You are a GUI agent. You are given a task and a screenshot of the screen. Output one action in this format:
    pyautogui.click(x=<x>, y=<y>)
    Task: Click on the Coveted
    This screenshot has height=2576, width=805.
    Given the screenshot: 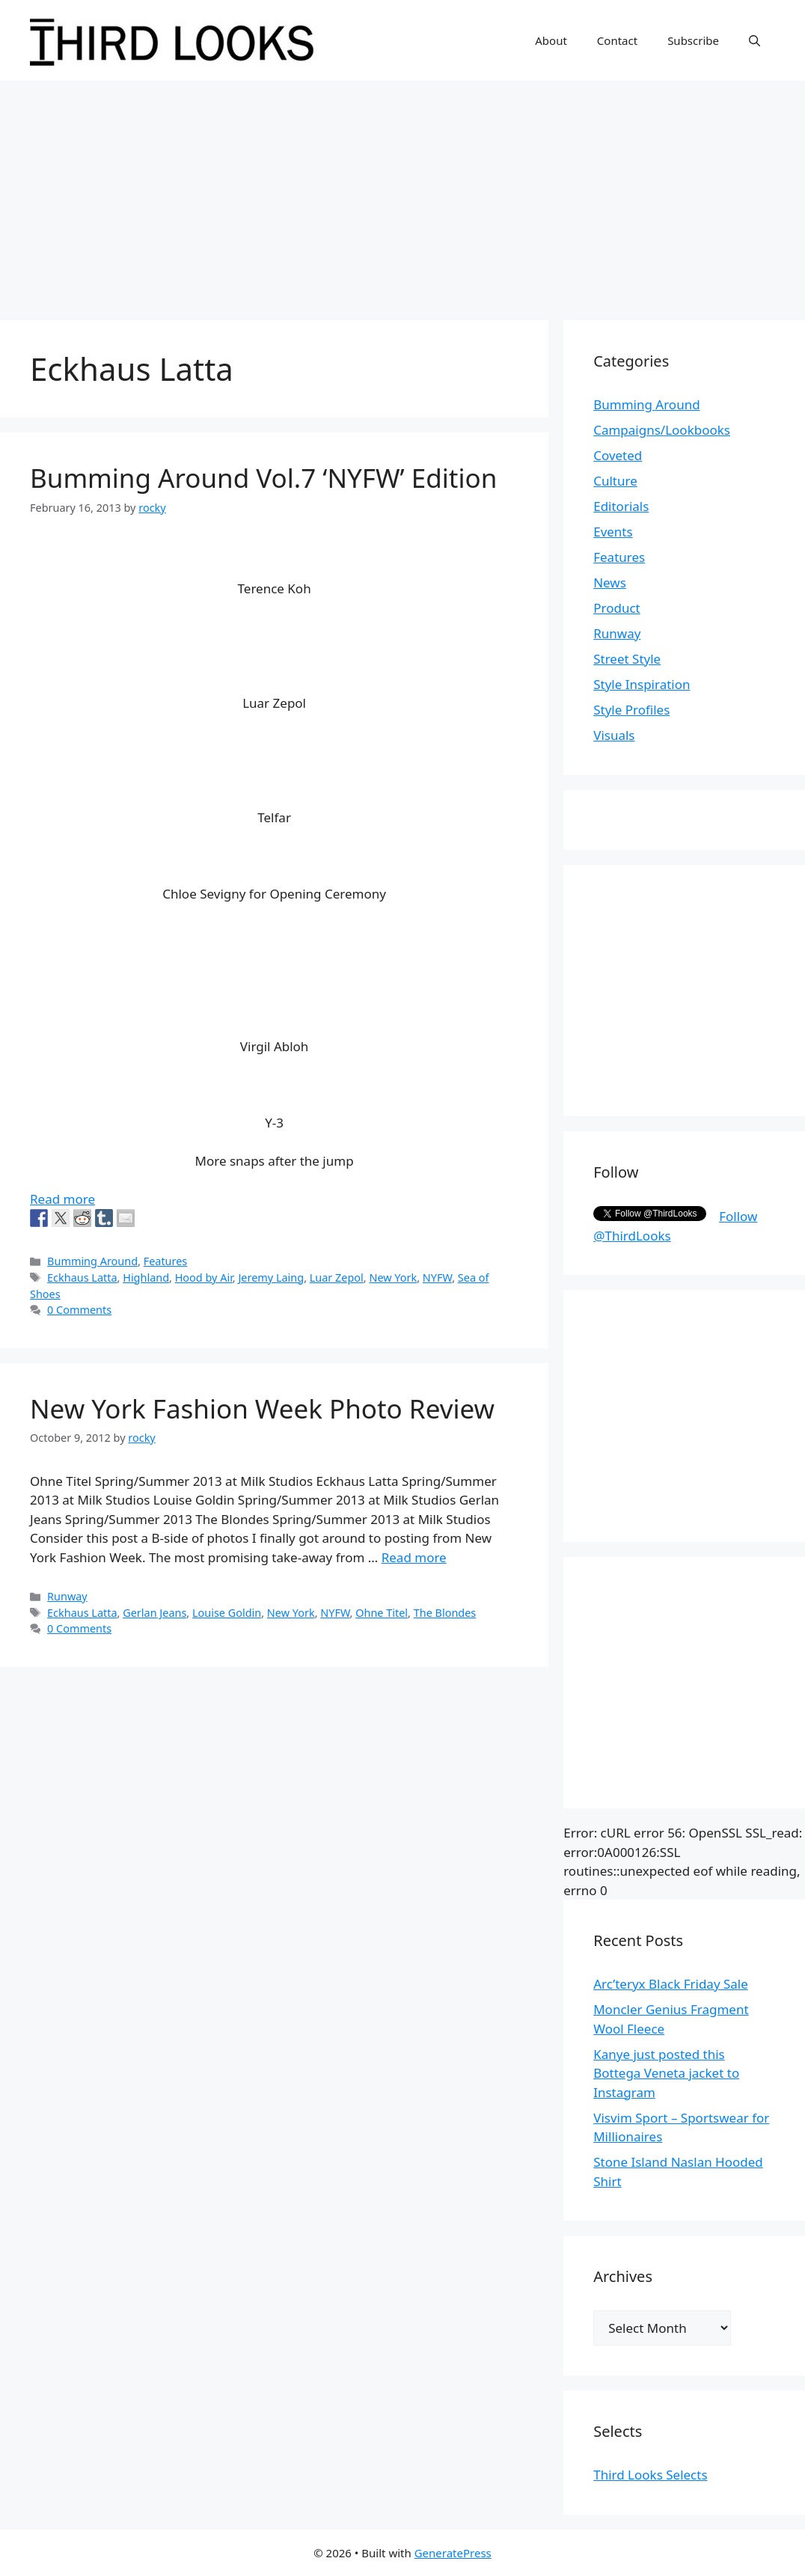 What is the action you would take?
    pyautogui.click(x=617, y=455)
    